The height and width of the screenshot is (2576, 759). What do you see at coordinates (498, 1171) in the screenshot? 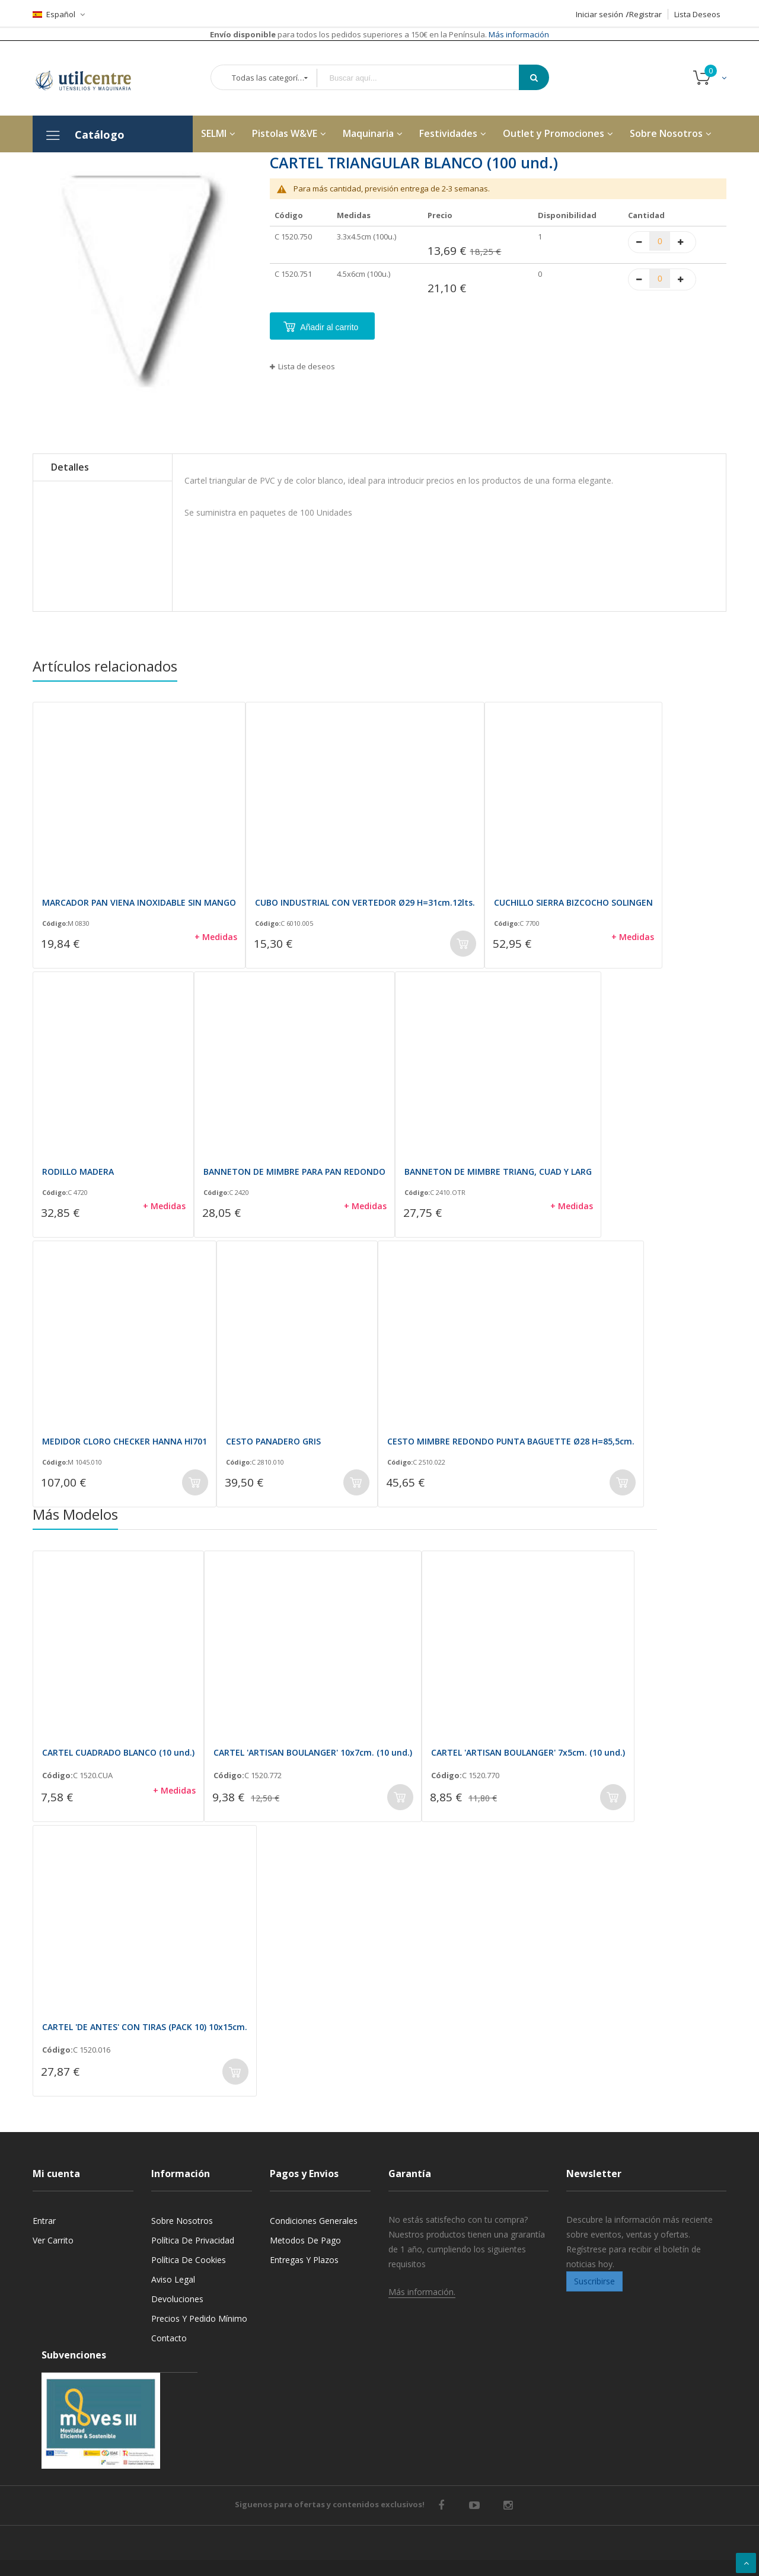
I see `BANNETON DE MIMBRE TRIANG, CUAD Y LARG` at bounding box center [498, 1171].